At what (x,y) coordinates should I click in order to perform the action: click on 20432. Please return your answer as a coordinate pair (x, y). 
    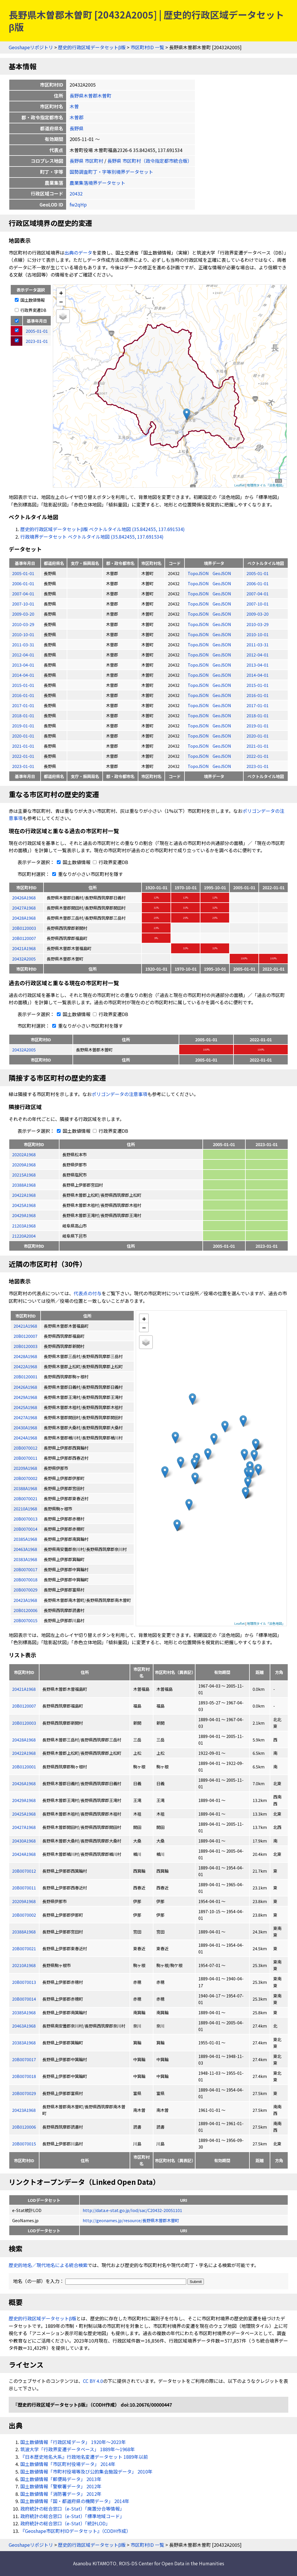
    Looking at the image, I should click on (76, 193).